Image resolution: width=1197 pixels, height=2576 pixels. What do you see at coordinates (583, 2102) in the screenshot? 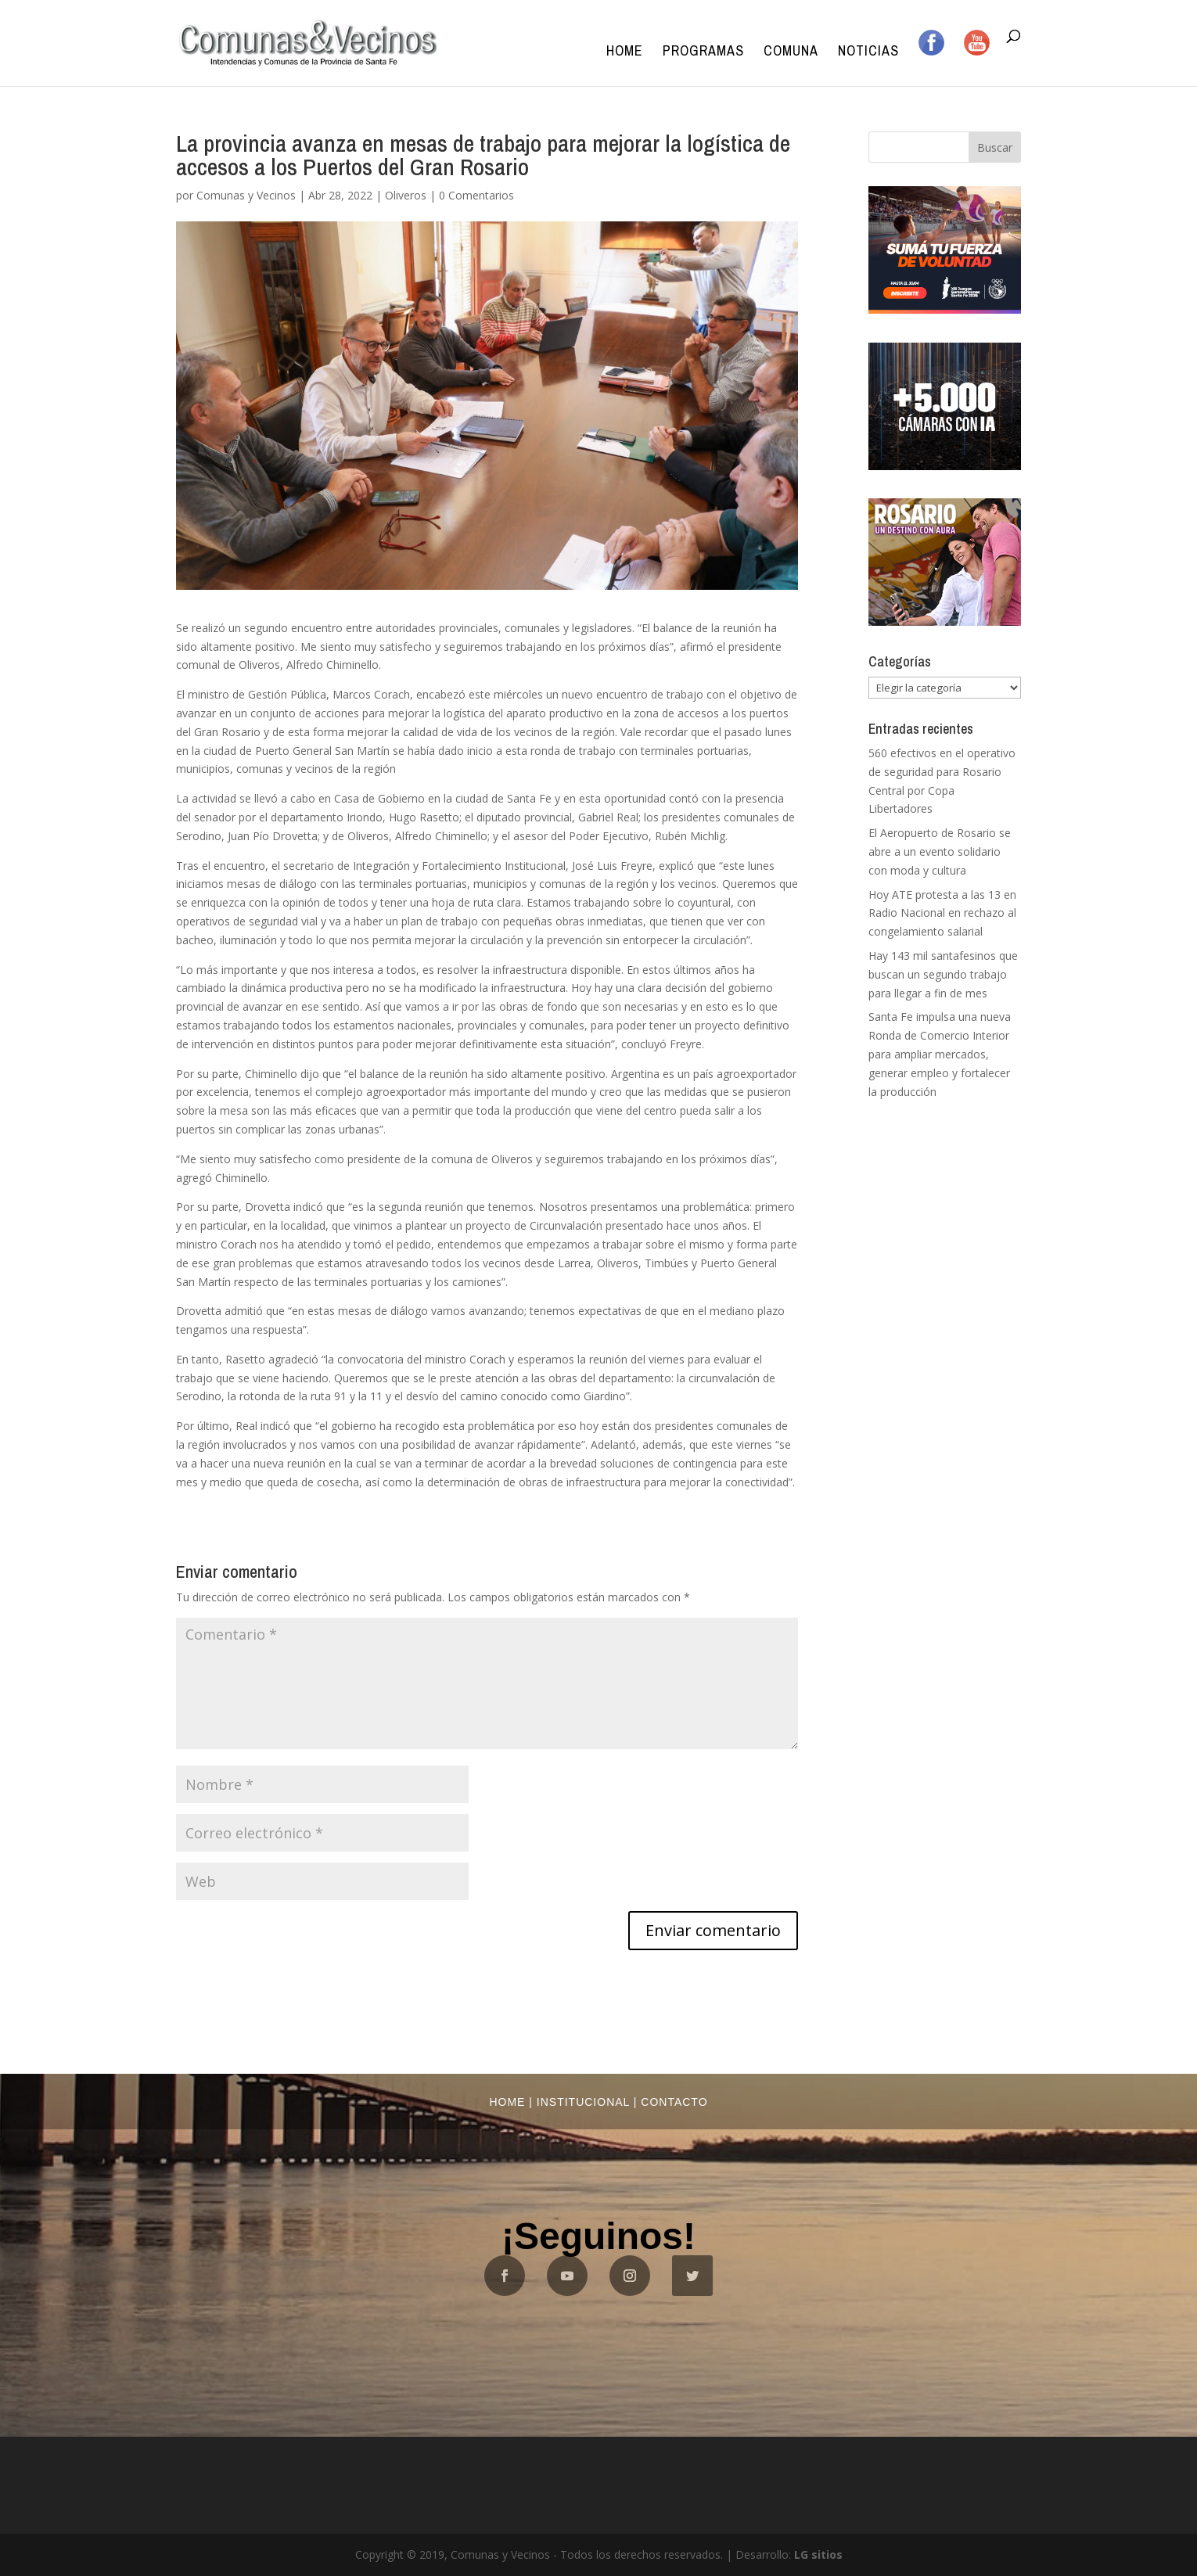
I see `Institucional` at bounding box center [583, 2102].